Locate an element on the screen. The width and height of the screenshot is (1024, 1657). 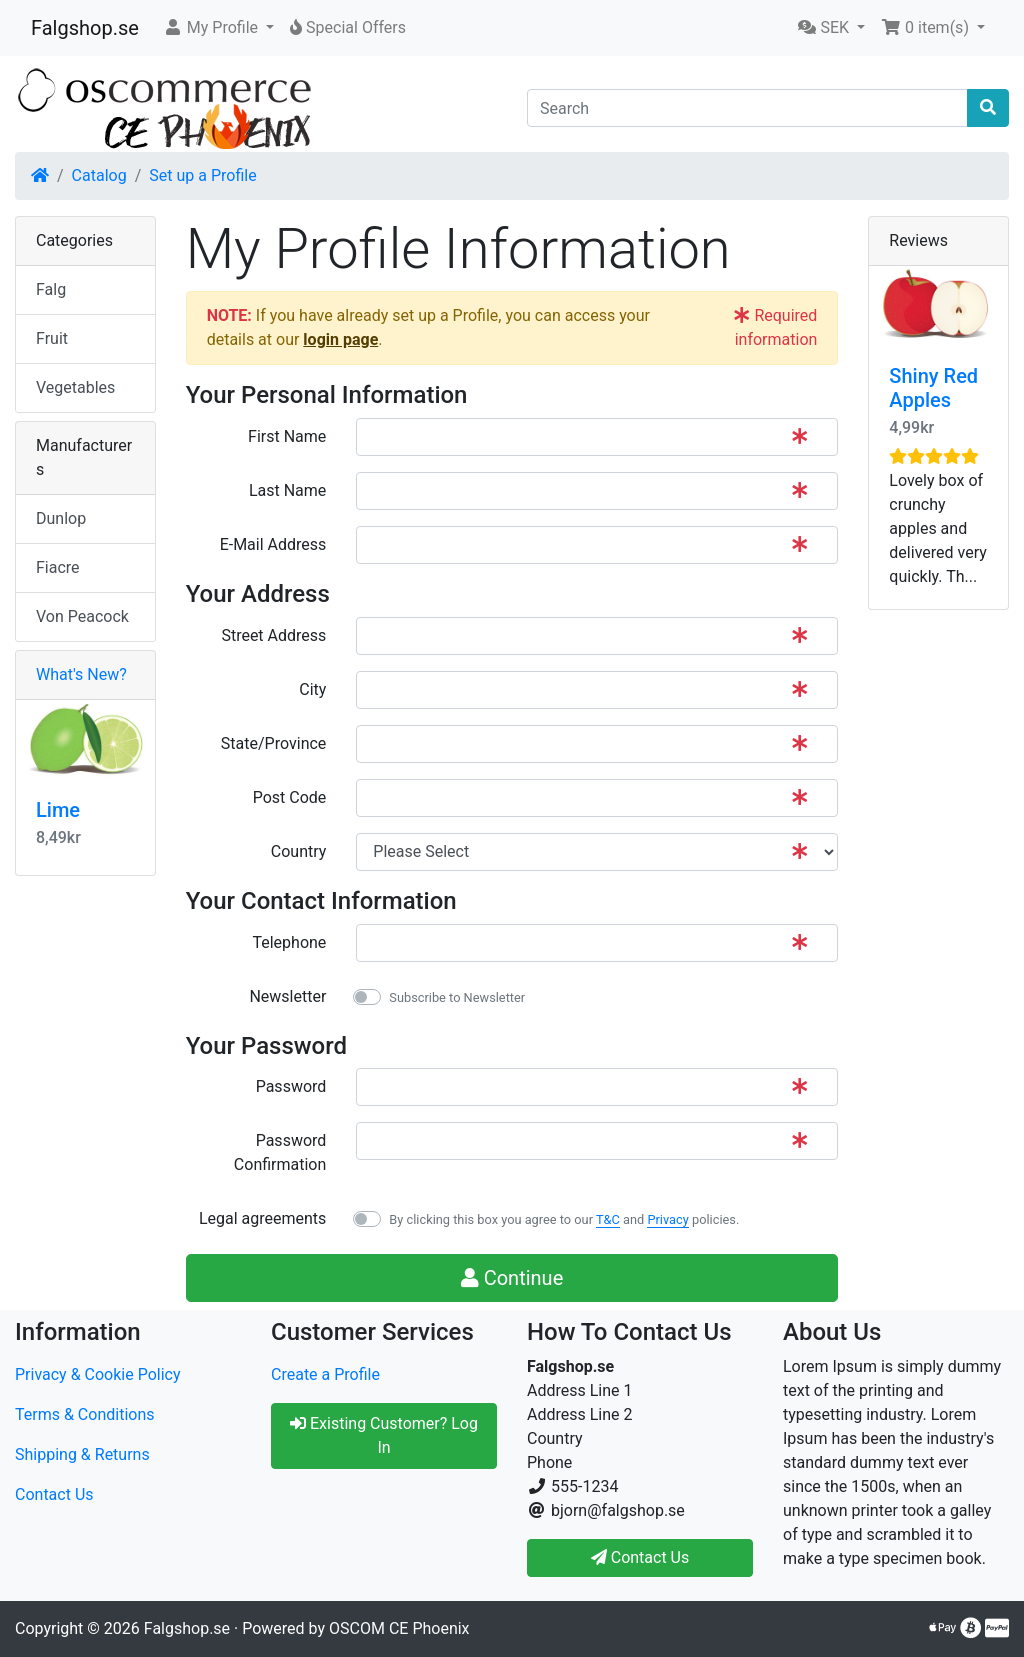
Post Code is located at coordinates (290, 797).